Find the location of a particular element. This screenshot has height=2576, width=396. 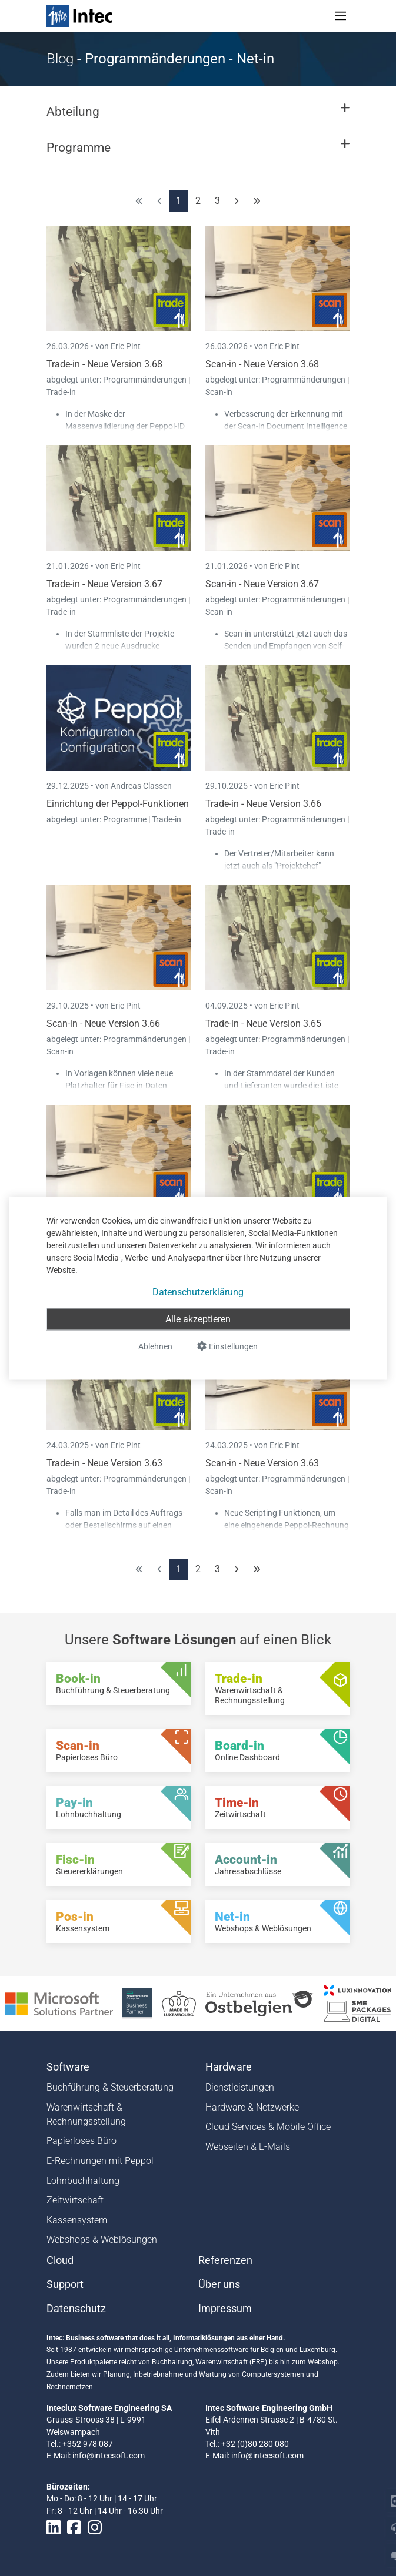

Hardware & Netzwerke is located at coordinates (252, 2107).